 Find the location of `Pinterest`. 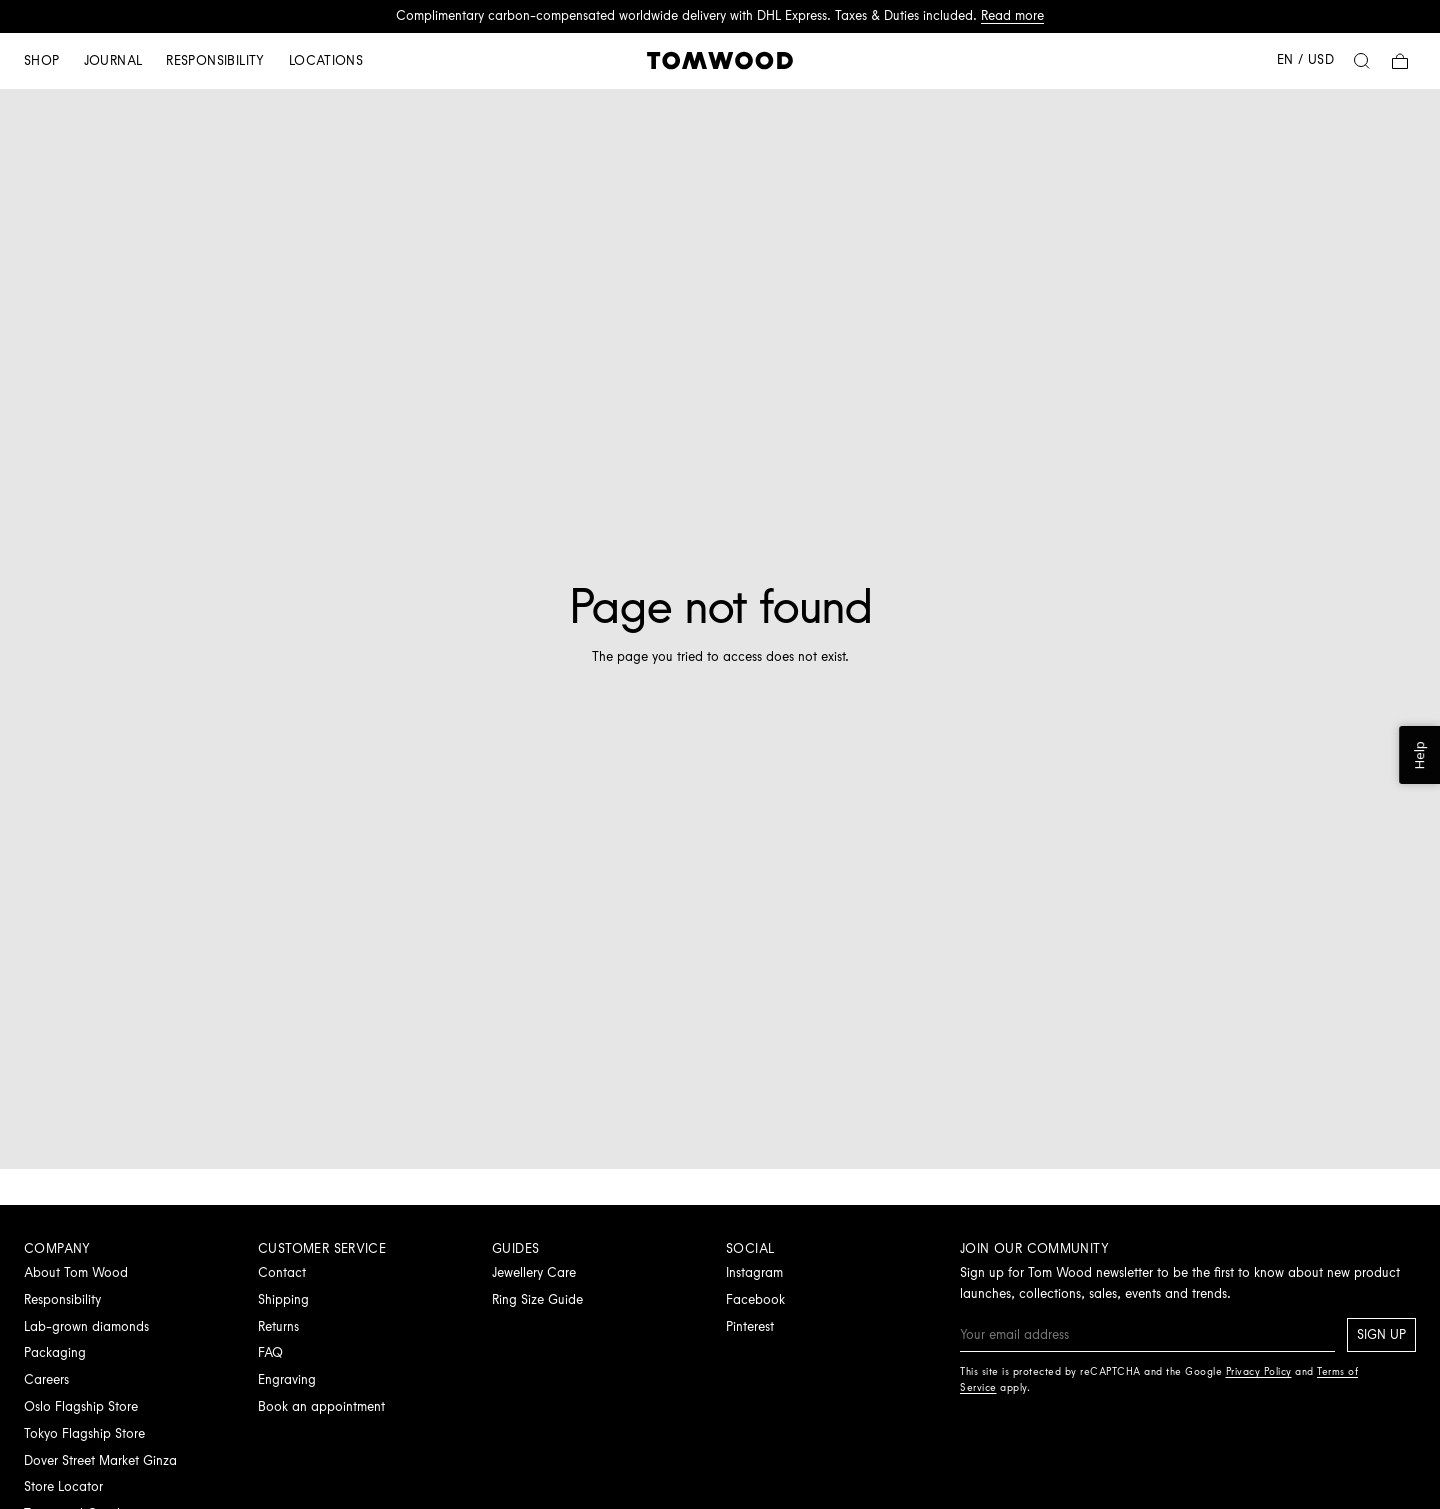

Pinterest is located at coordinates (750, 1326).